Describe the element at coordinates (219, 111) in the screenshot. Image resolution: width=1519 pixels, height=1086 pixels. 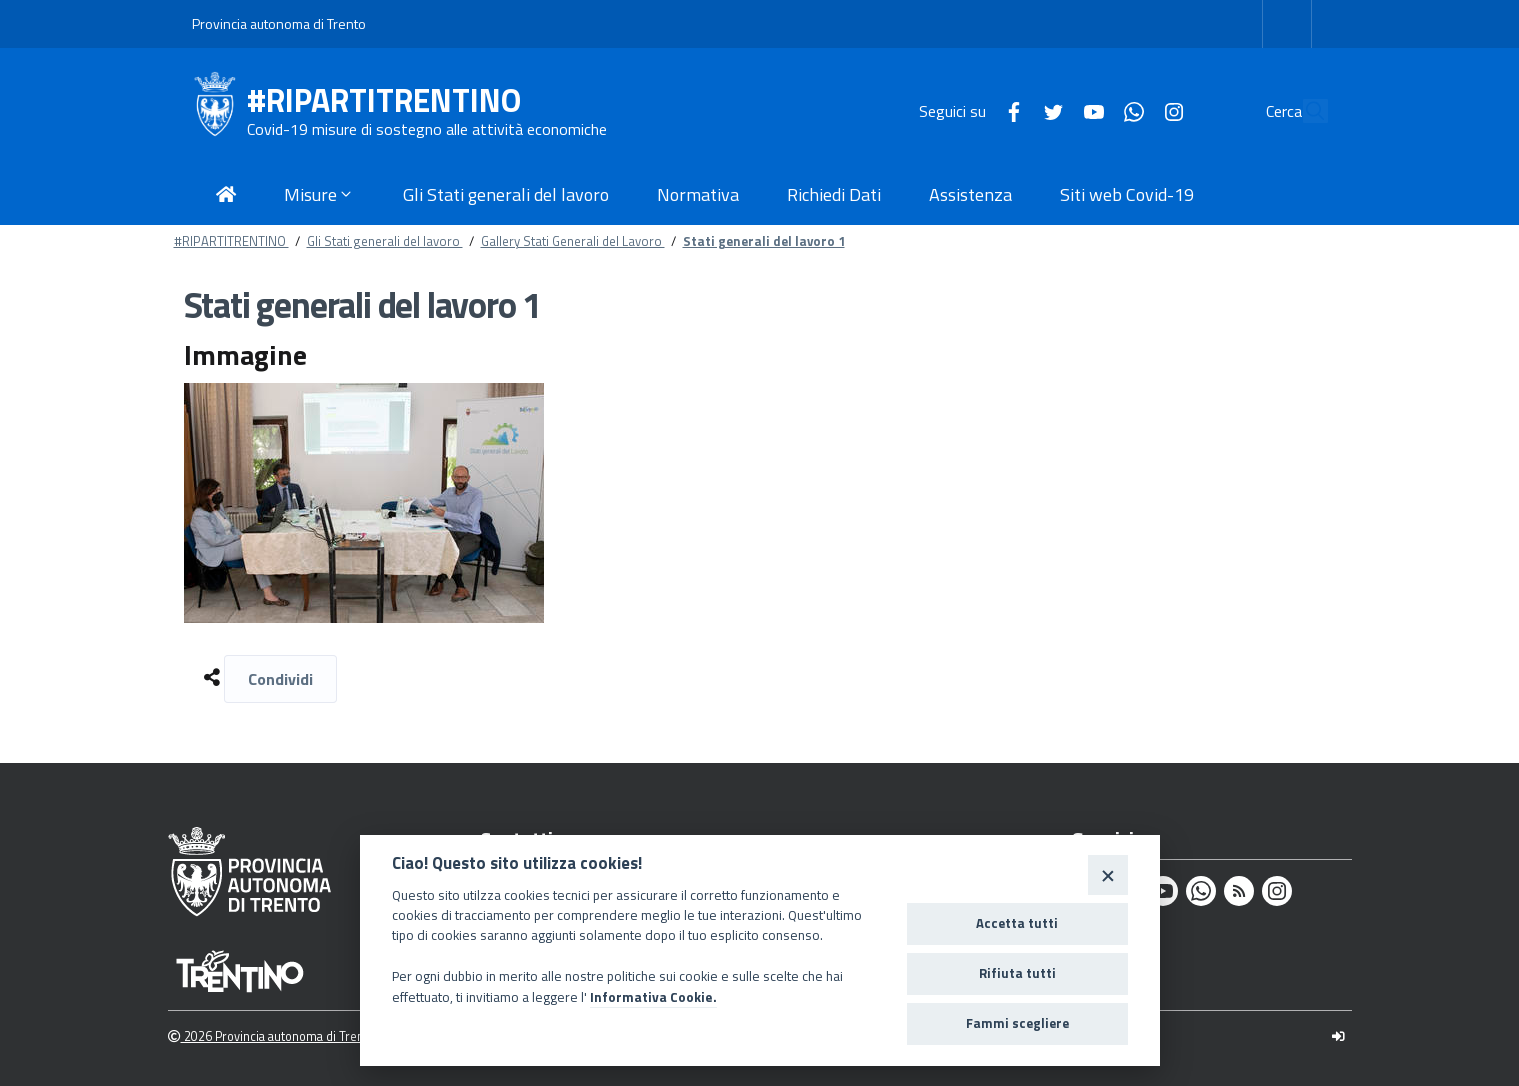
I see `[#RIPARTITRENTINO]` at that location.